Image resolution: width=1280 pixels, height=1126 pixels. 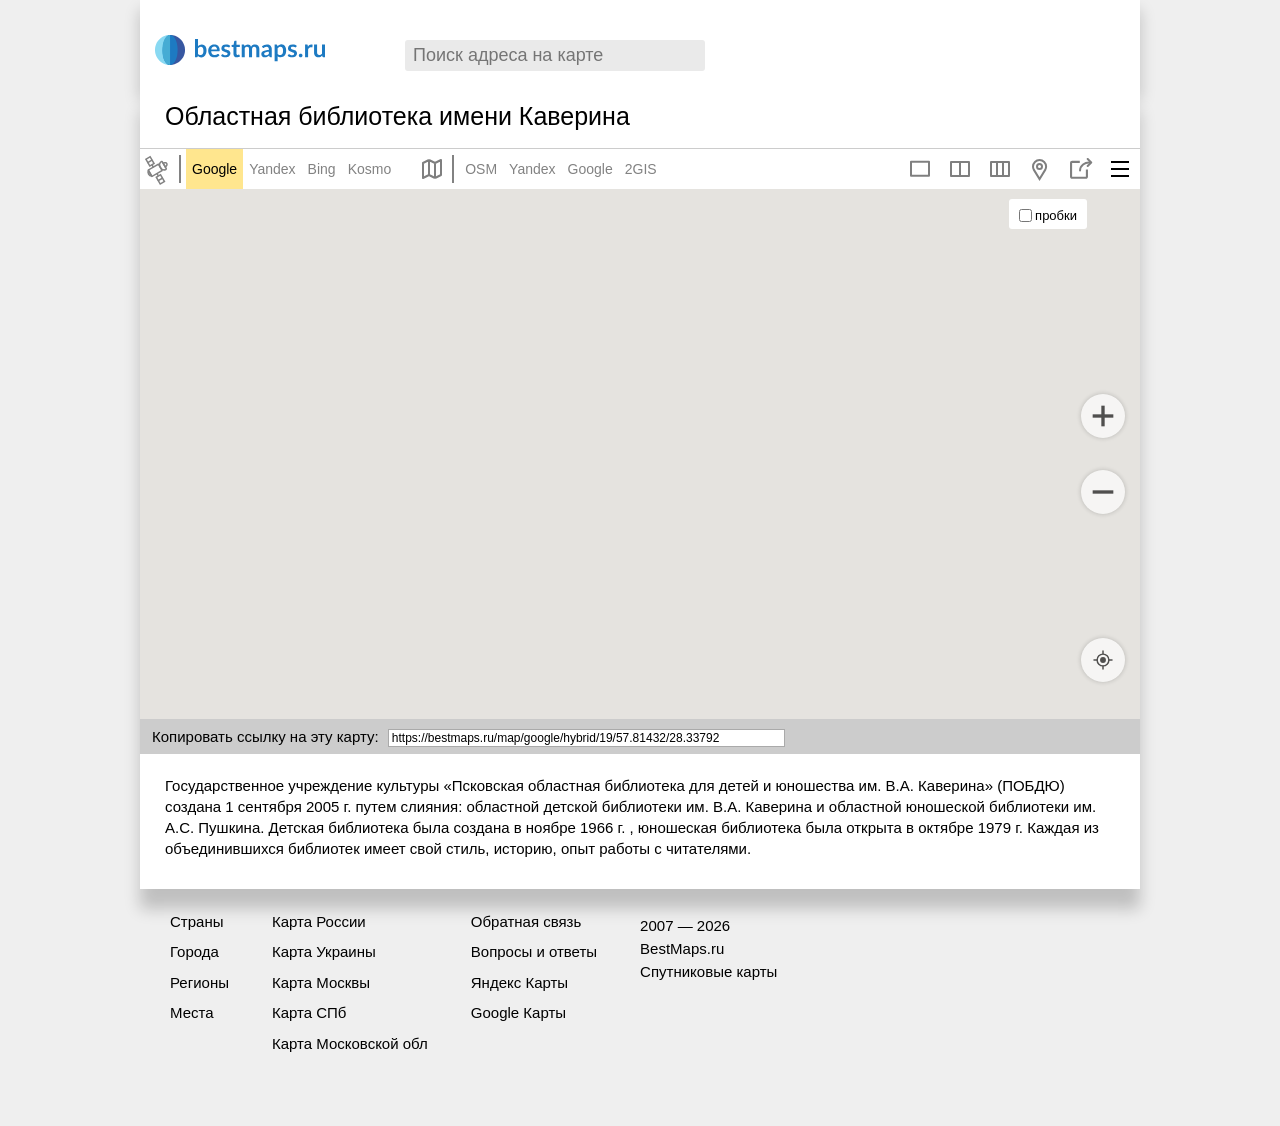 I want to click on Kosmo, so click(x=370, y=169).